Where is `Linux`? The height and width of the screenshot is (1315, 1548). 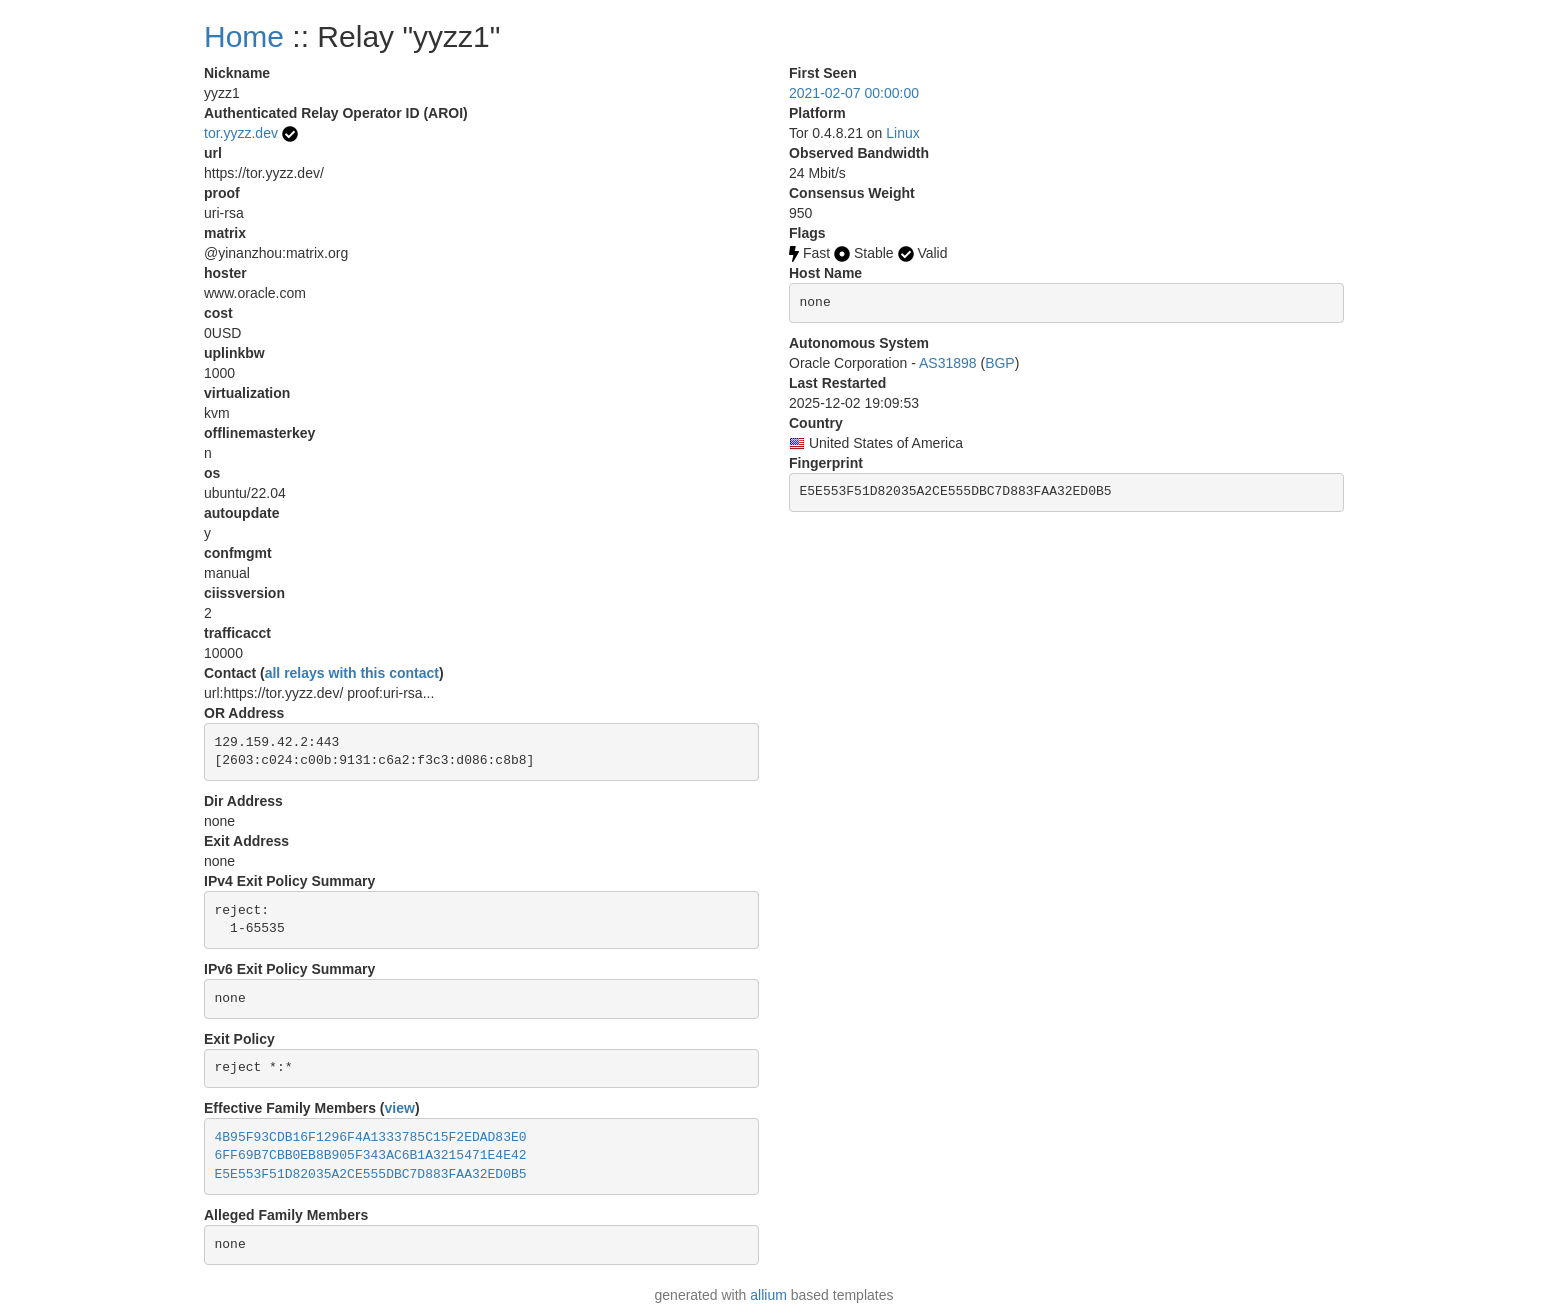 Linux is located at coordinates (902, 133).